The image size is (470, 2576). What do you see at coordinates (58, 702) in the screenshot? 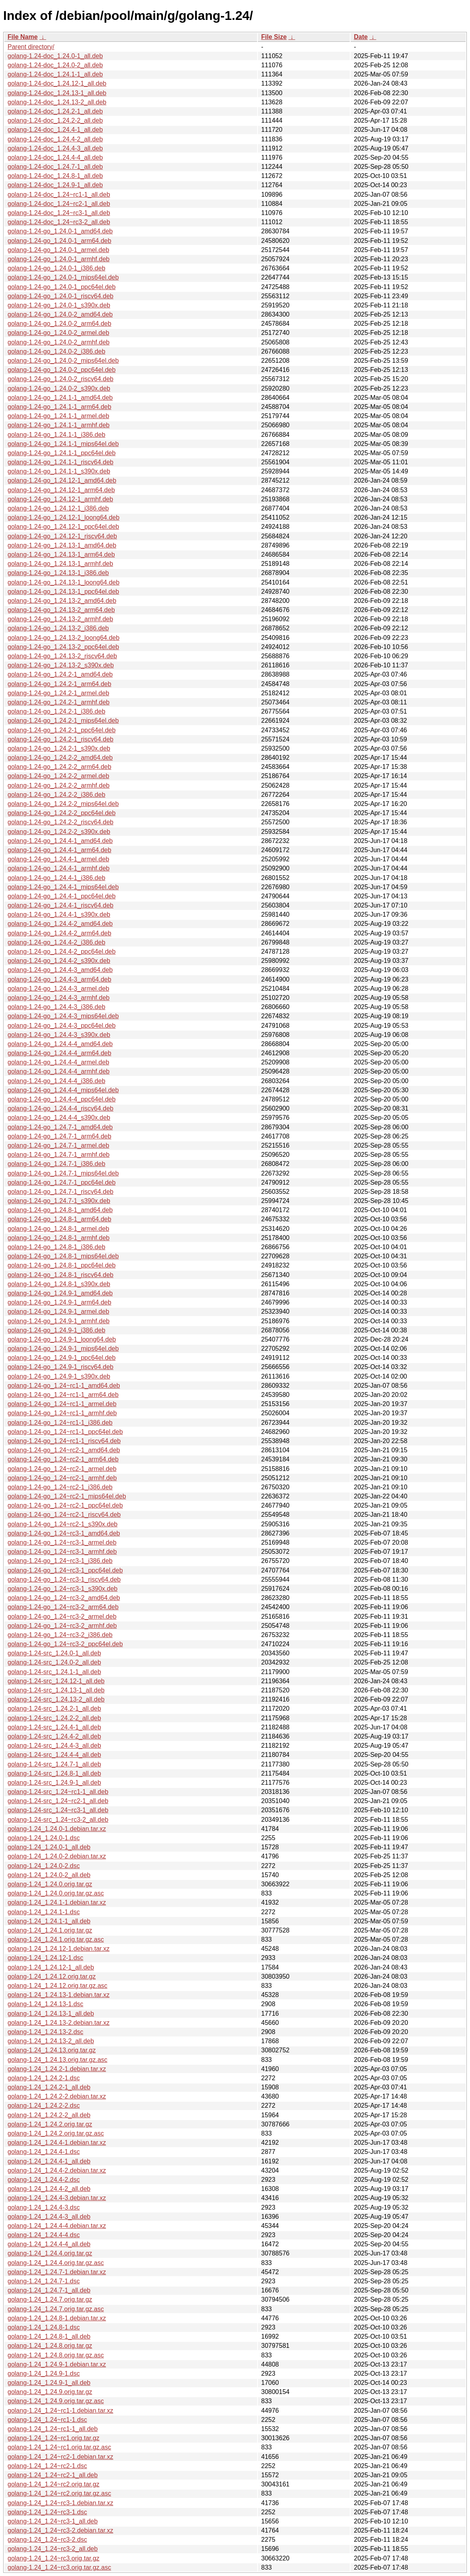
I see `golang-1.24-go_1.24.2-1_armhf.deb` at bounding box center [58, 702].